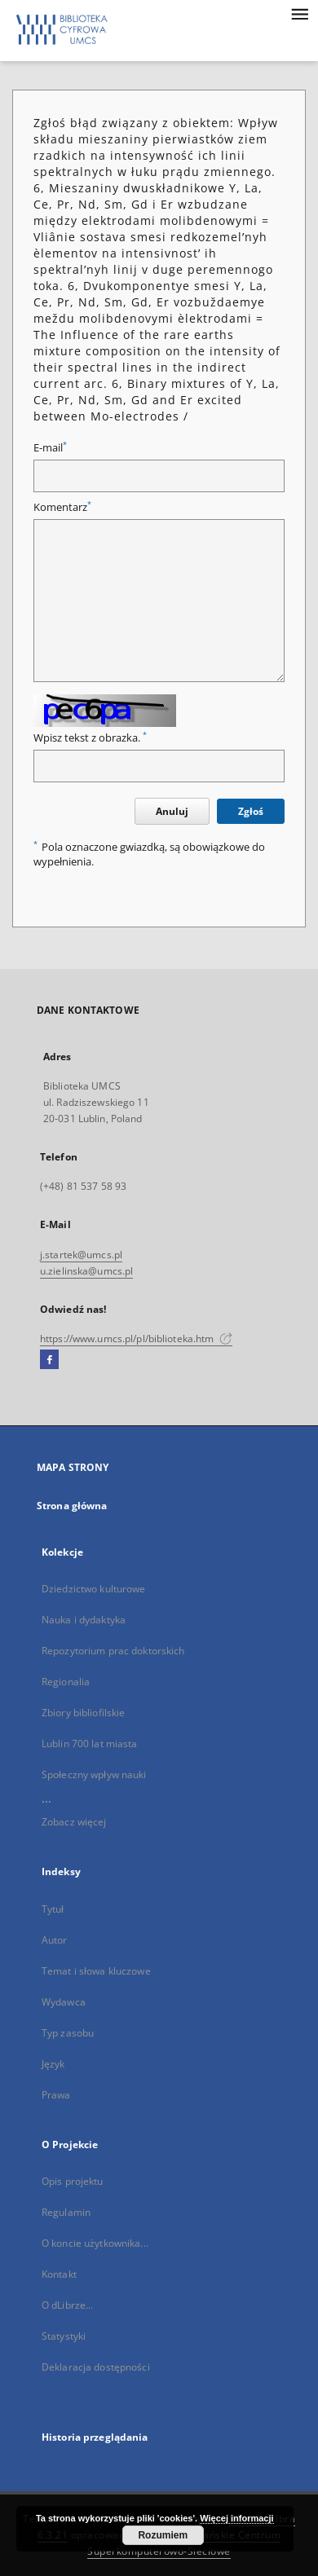 The width and height of the screenshot is (318, 2576). Describe the element at coordinates (66, 1682) in the screenshot. I see `Regionalia` at that location.